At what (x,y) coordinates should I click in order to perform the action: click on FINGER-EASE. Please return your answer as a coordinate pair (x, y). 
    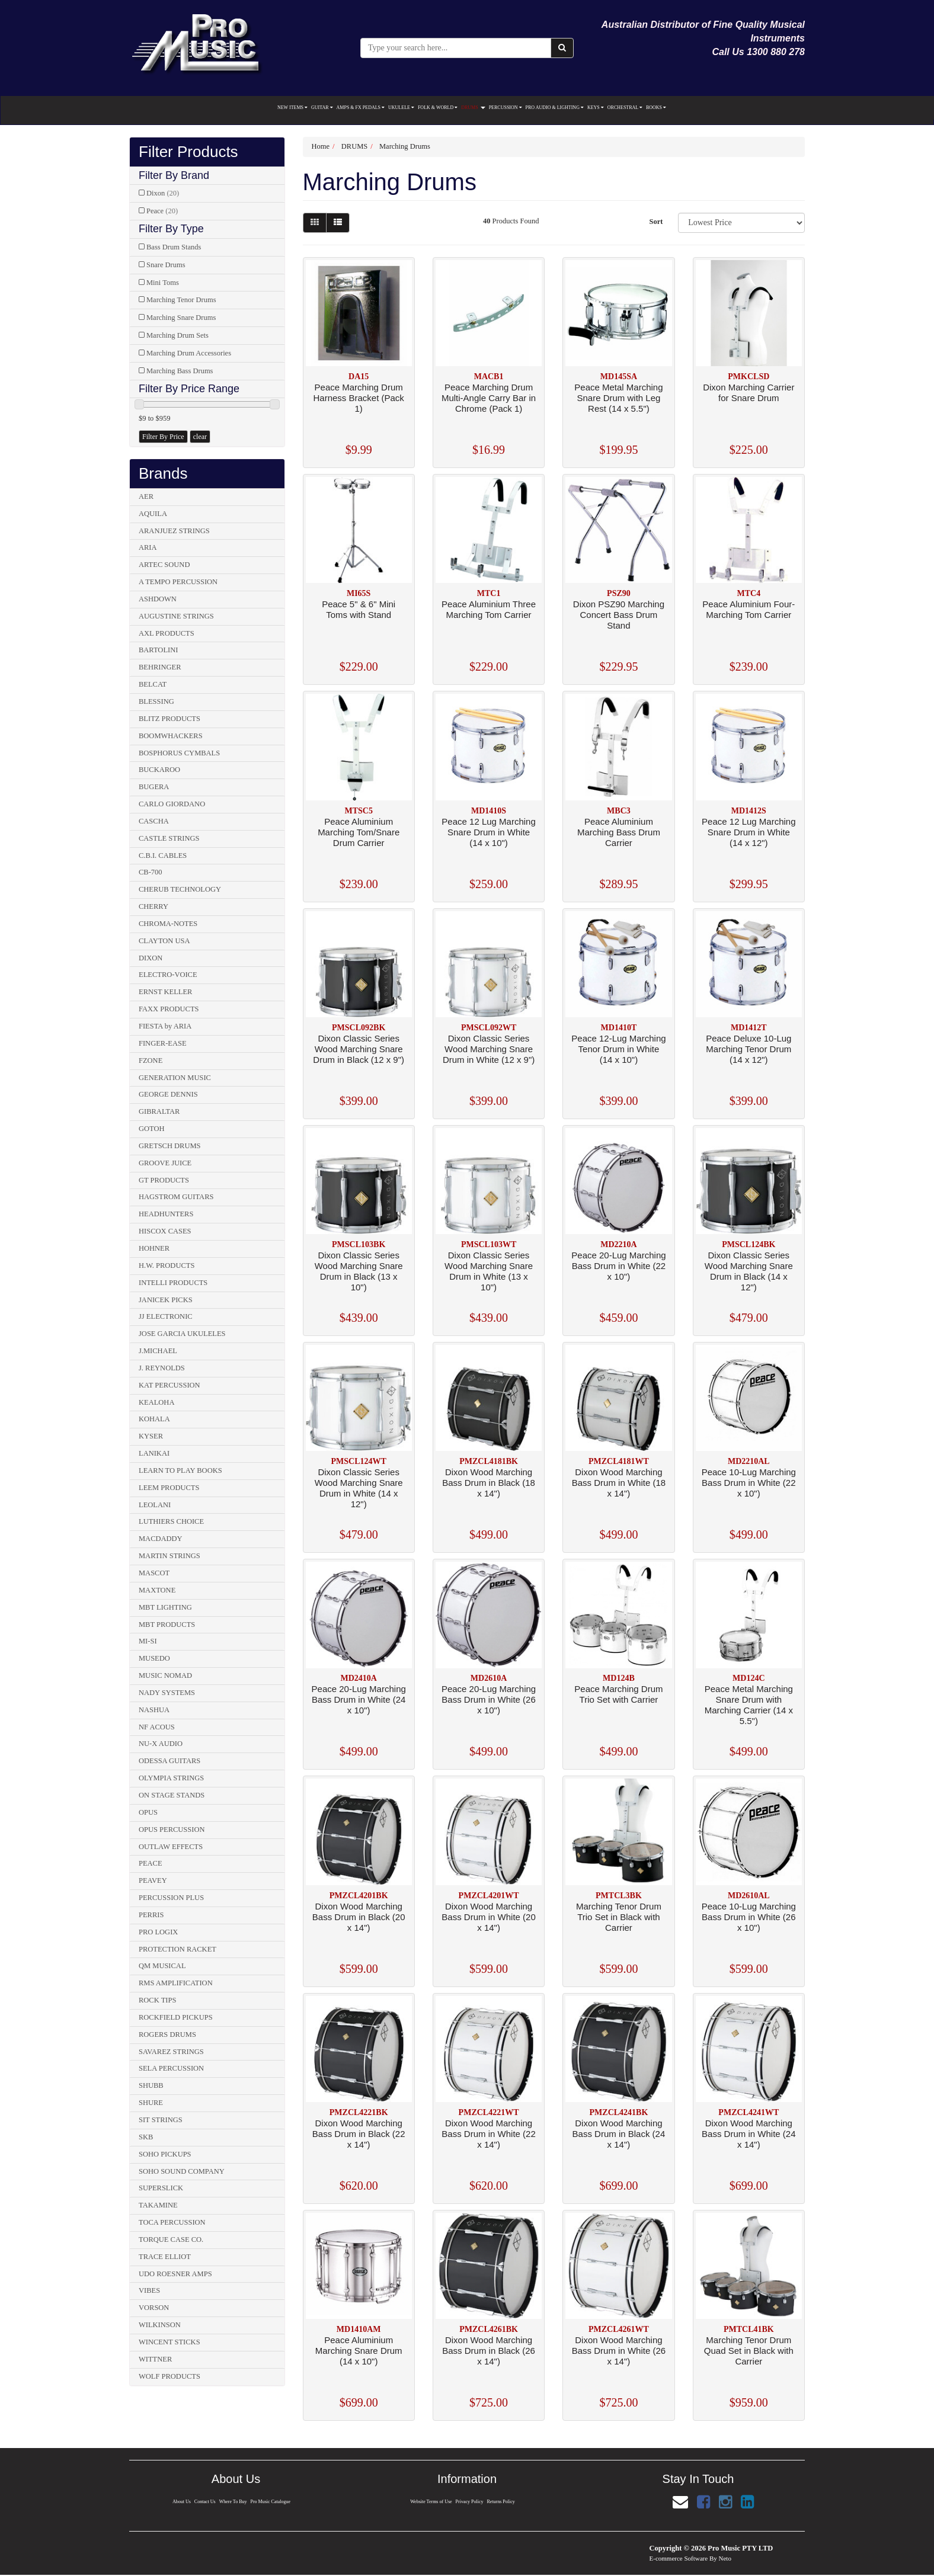
    Looking at the image, I should click on (163, 1043).